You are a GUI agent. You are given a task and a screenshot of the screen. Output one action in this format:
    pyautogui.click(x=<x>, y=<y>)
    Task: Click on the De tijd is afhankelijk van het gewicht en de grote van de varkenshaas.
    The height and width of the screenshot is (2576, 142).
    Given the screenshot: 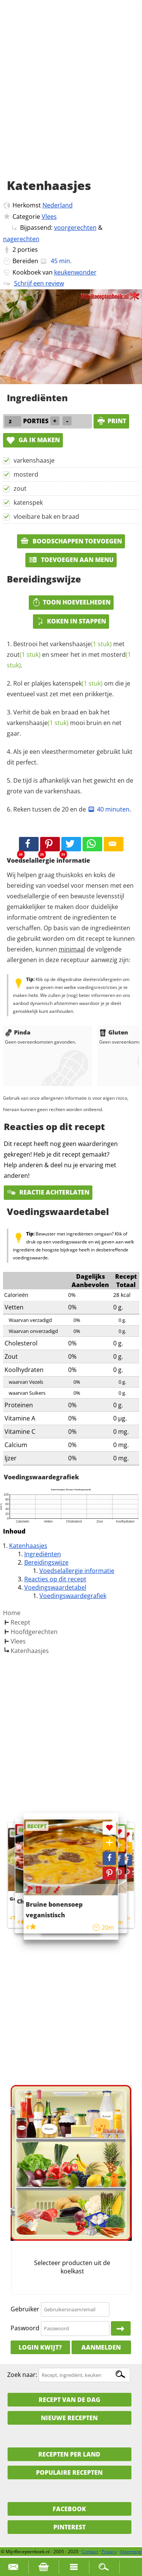 What is the action you would take?
    pyautogui.click(x=70, y=785)
    